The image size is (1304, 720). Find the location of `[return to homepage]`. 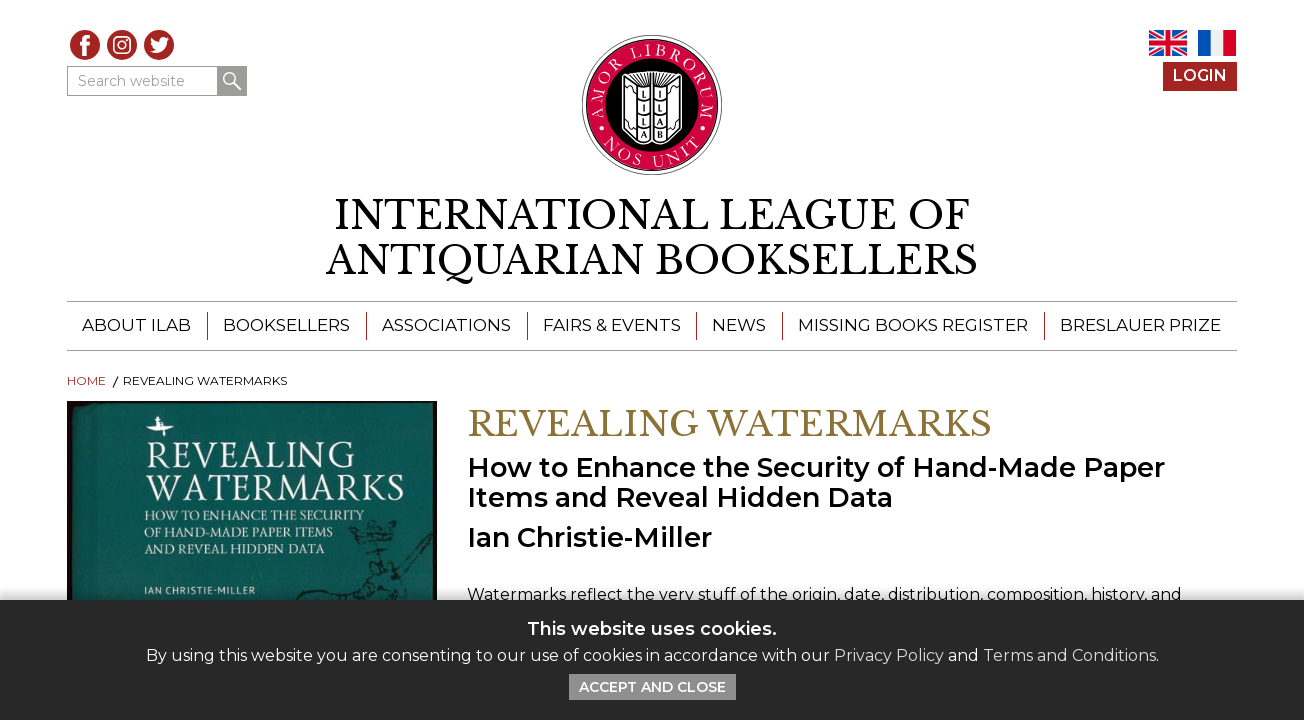

[return to homepage] is located at coordinates (652, 238).